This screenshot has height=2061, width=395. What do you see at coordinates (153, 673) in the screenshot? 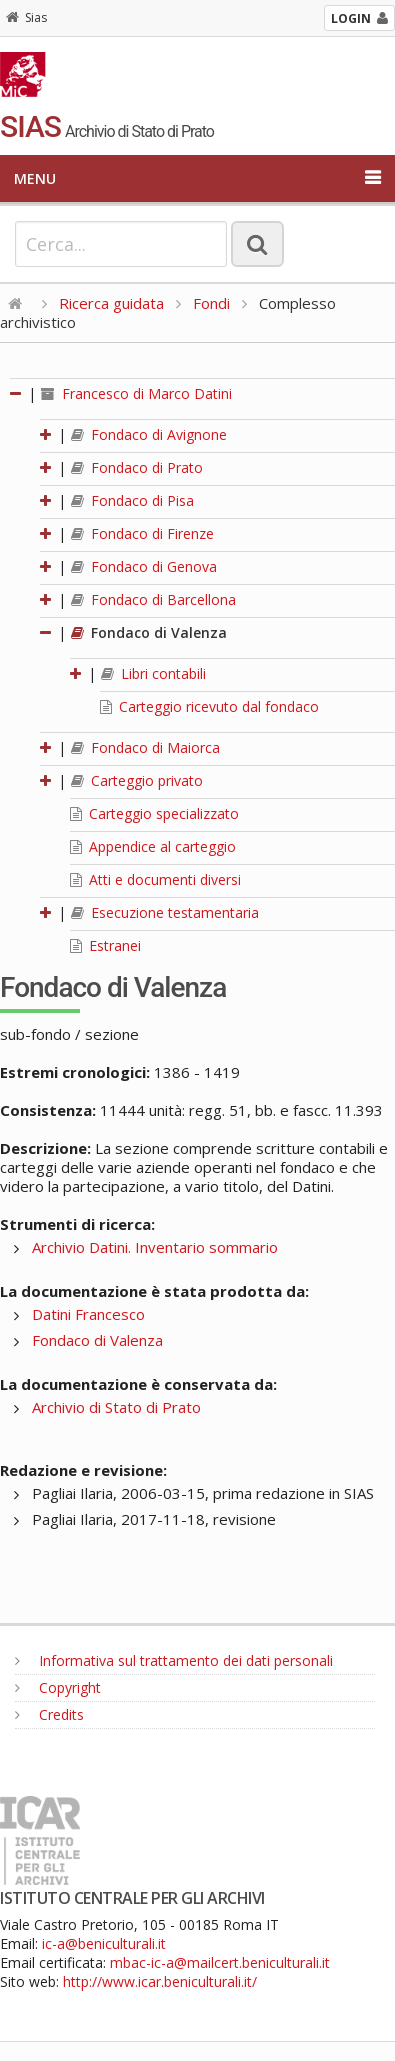
I see `Libri contabili` at bounding box center [153, 673].